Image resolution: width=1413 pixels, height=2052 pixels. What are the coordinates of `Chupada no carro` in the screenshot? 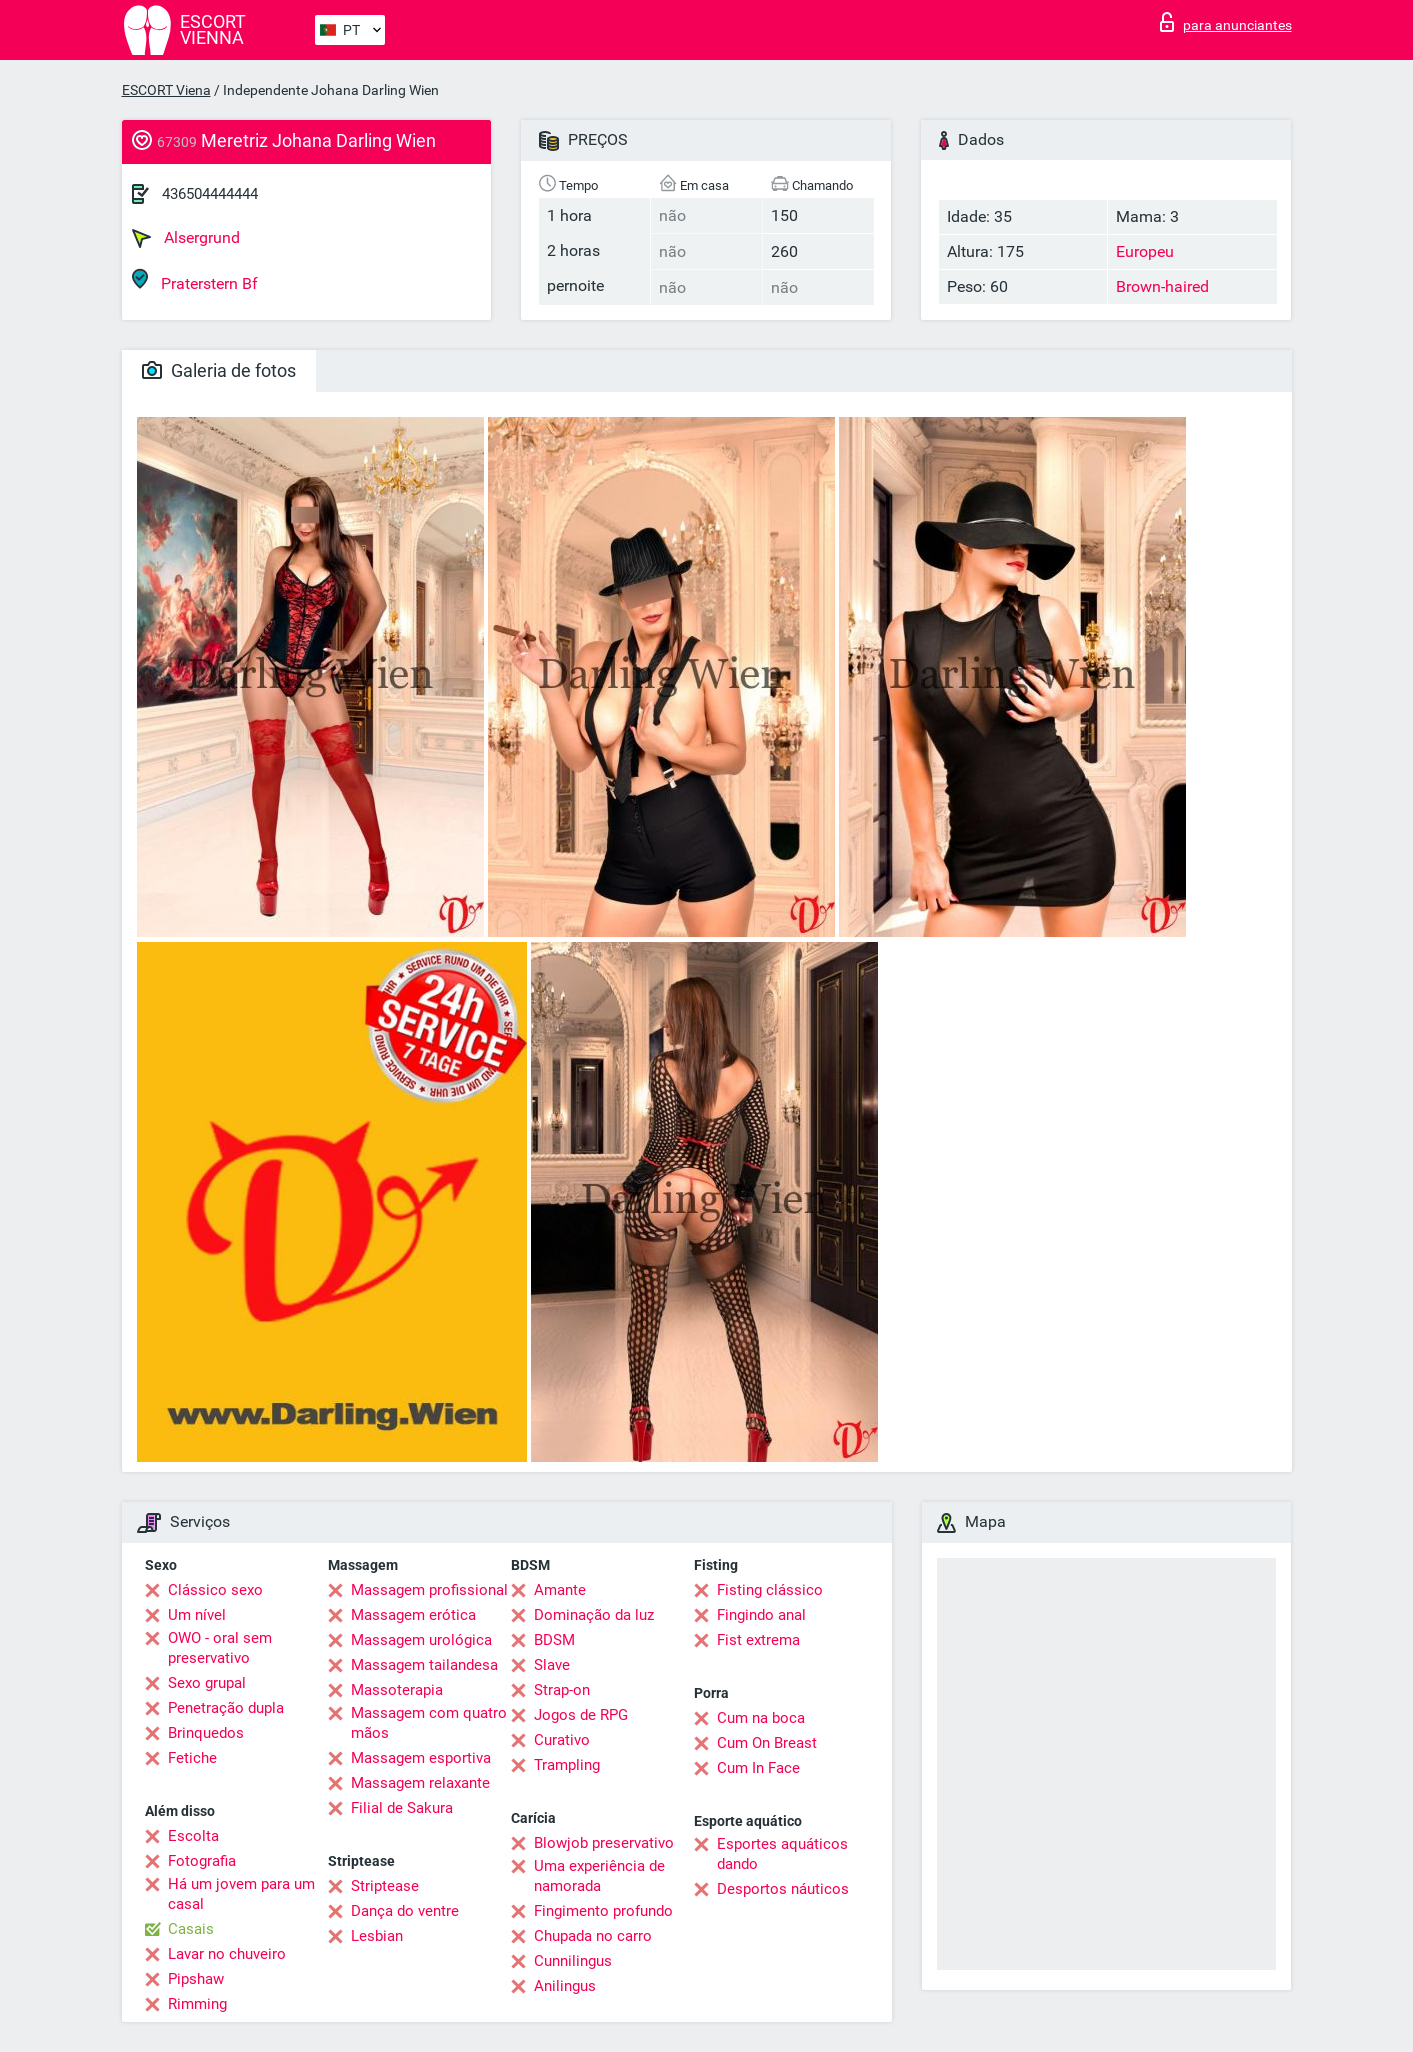 It's located at (593, 1936).